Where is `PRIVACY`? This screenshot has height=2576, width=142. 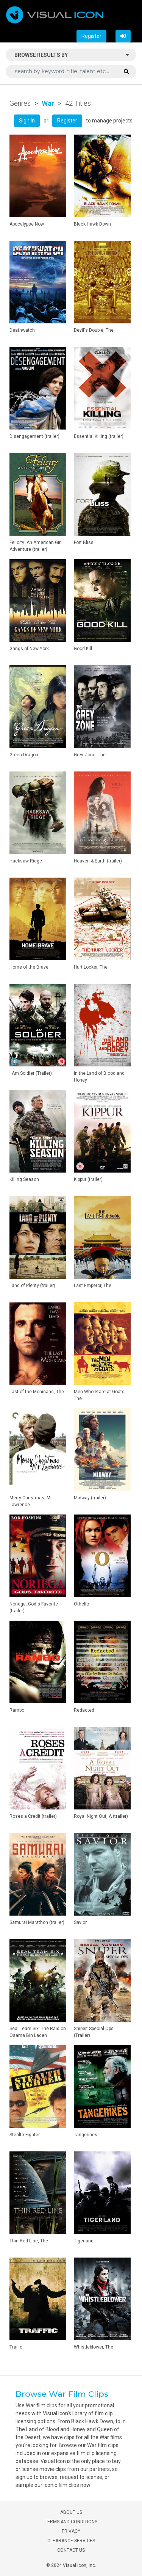 PRIVACY is located at coordinates (71, 2531).